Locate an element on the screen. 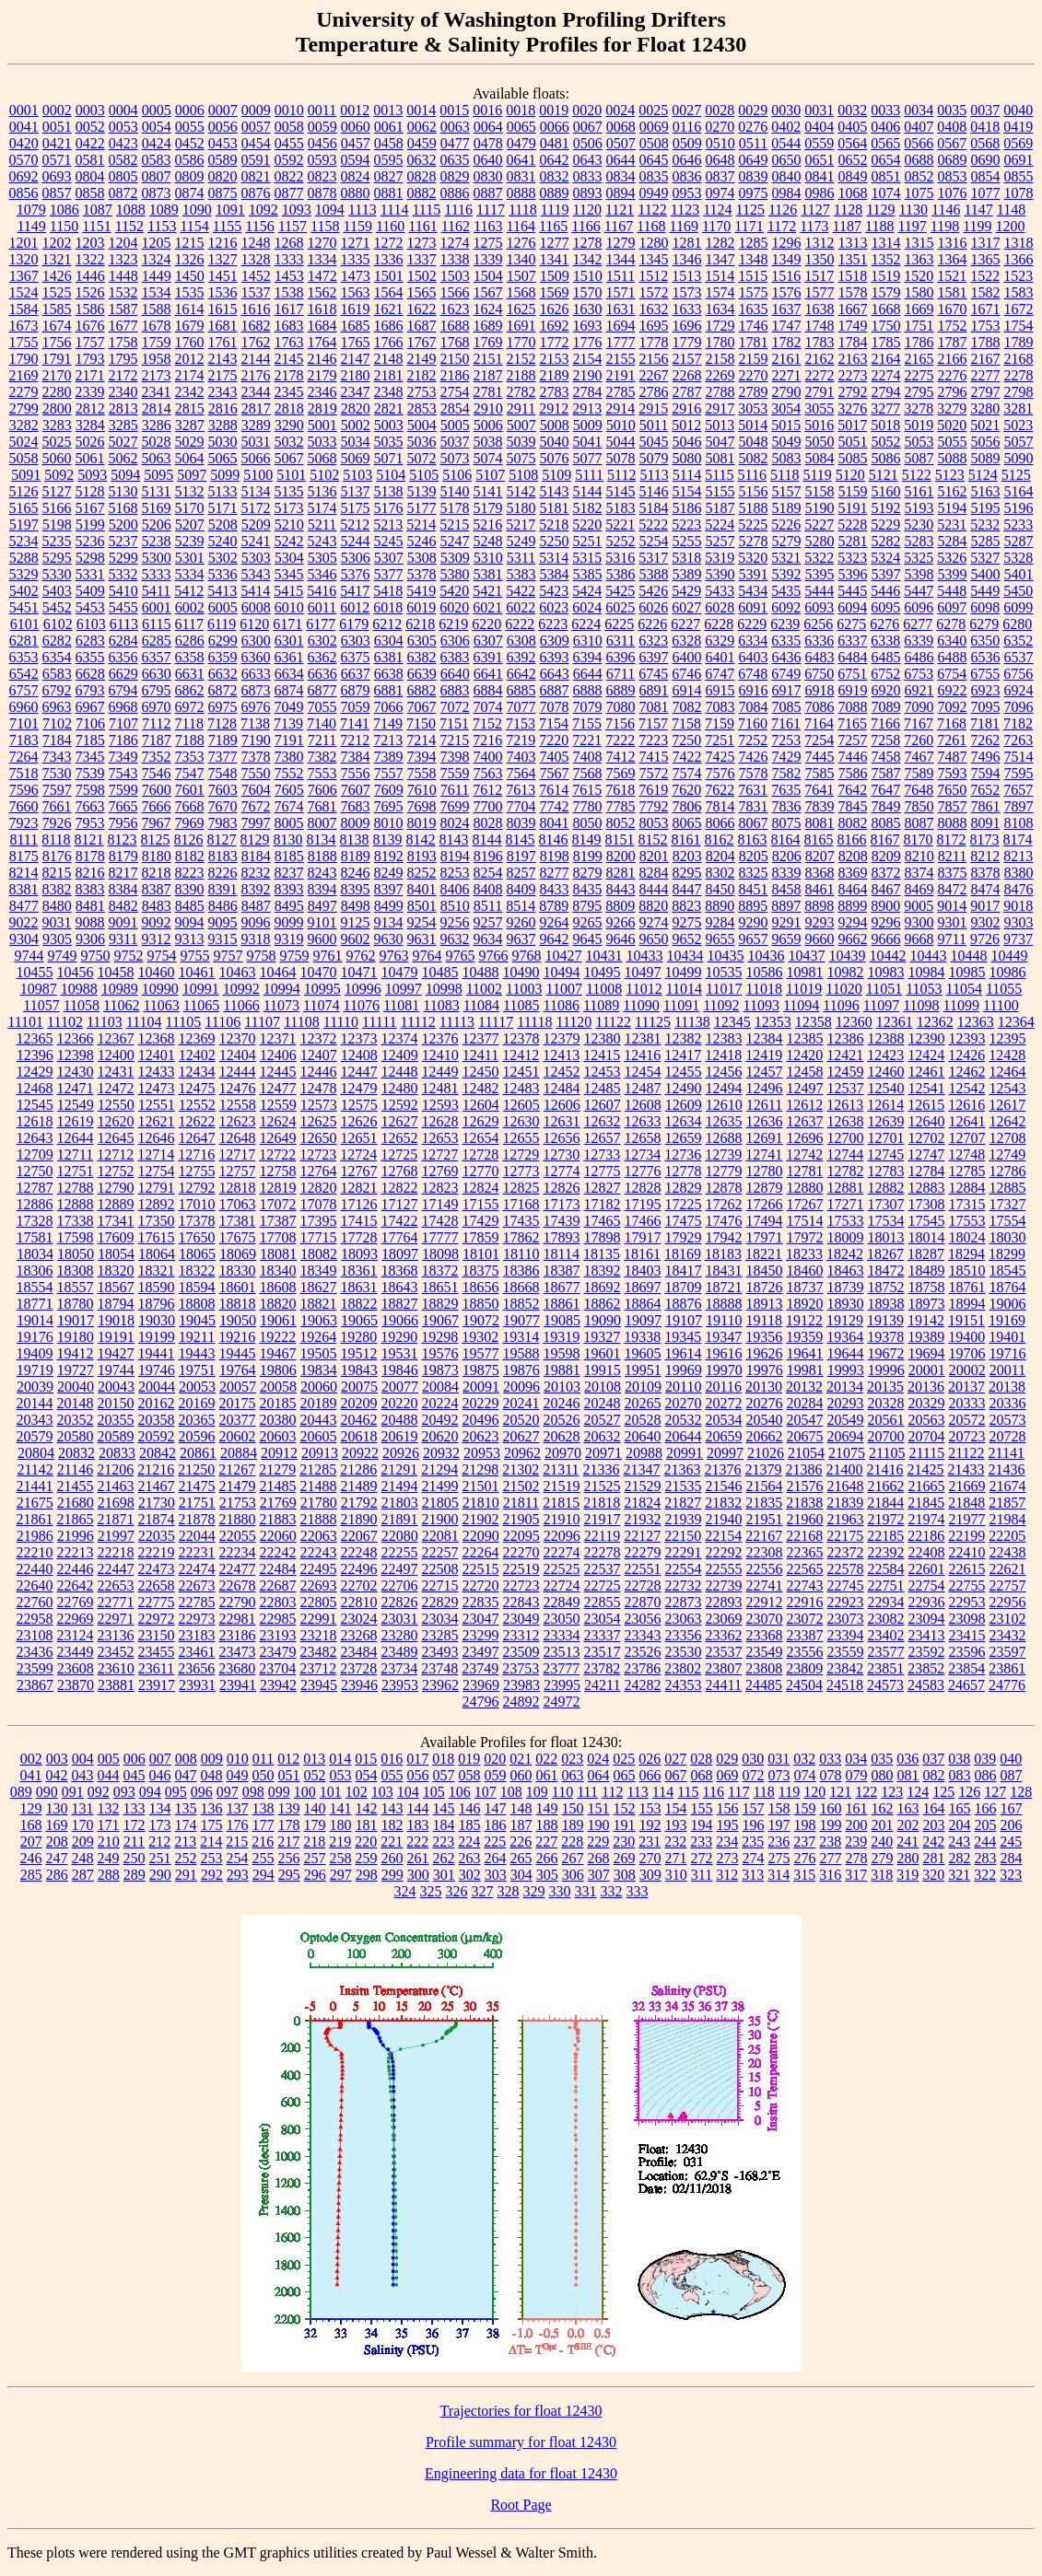 The height and width of the screenshot is (2576, 1042). 10427 is located at coordinates (563, 955).